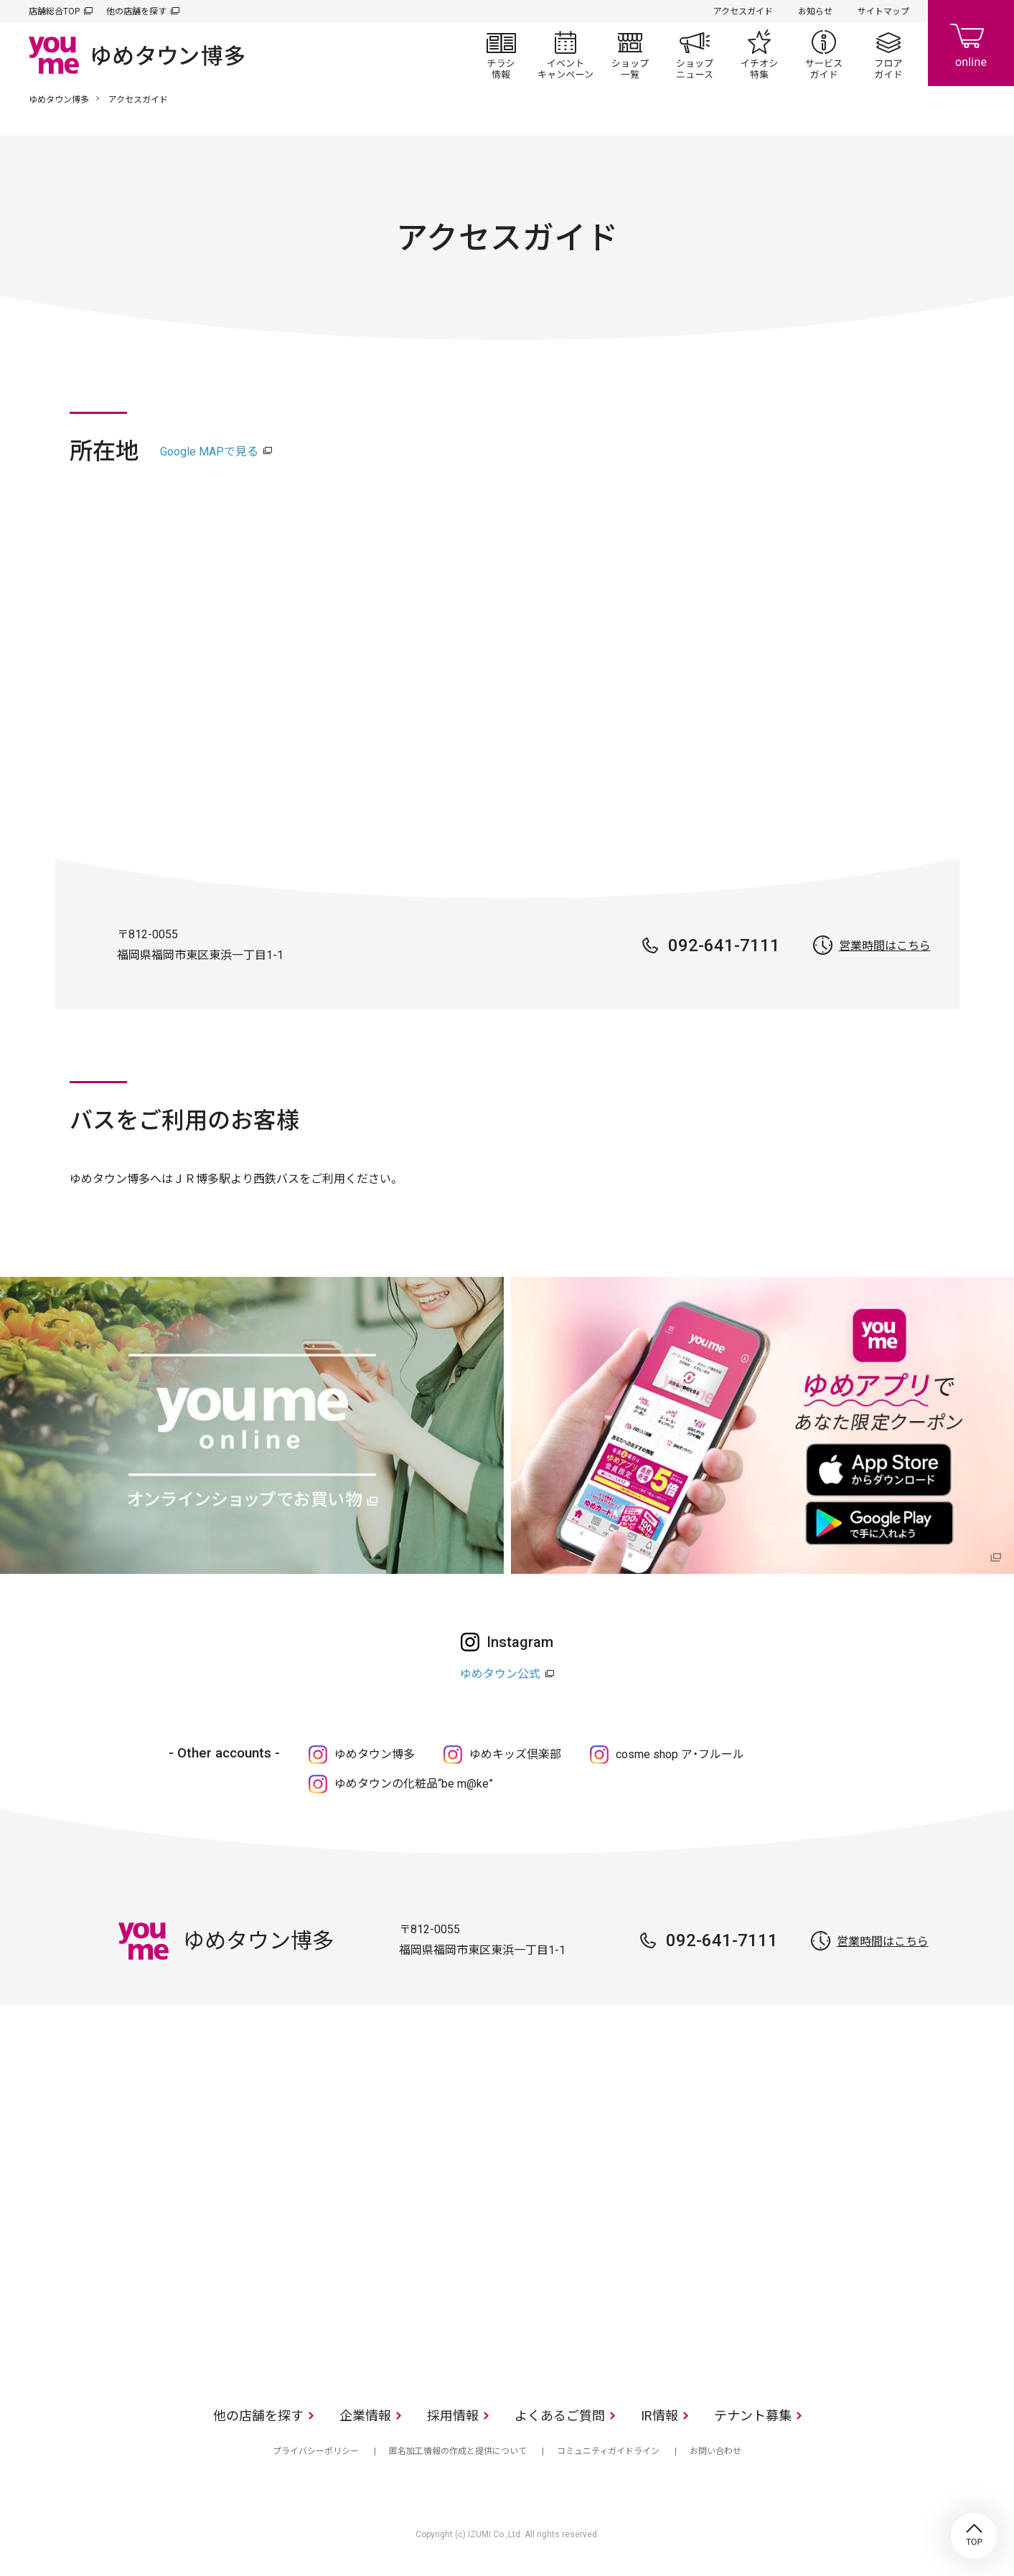  What do you see at coordinates (365, 2415) in the screenshot?
I see `企業情報` at bounding box center [365, 2415].